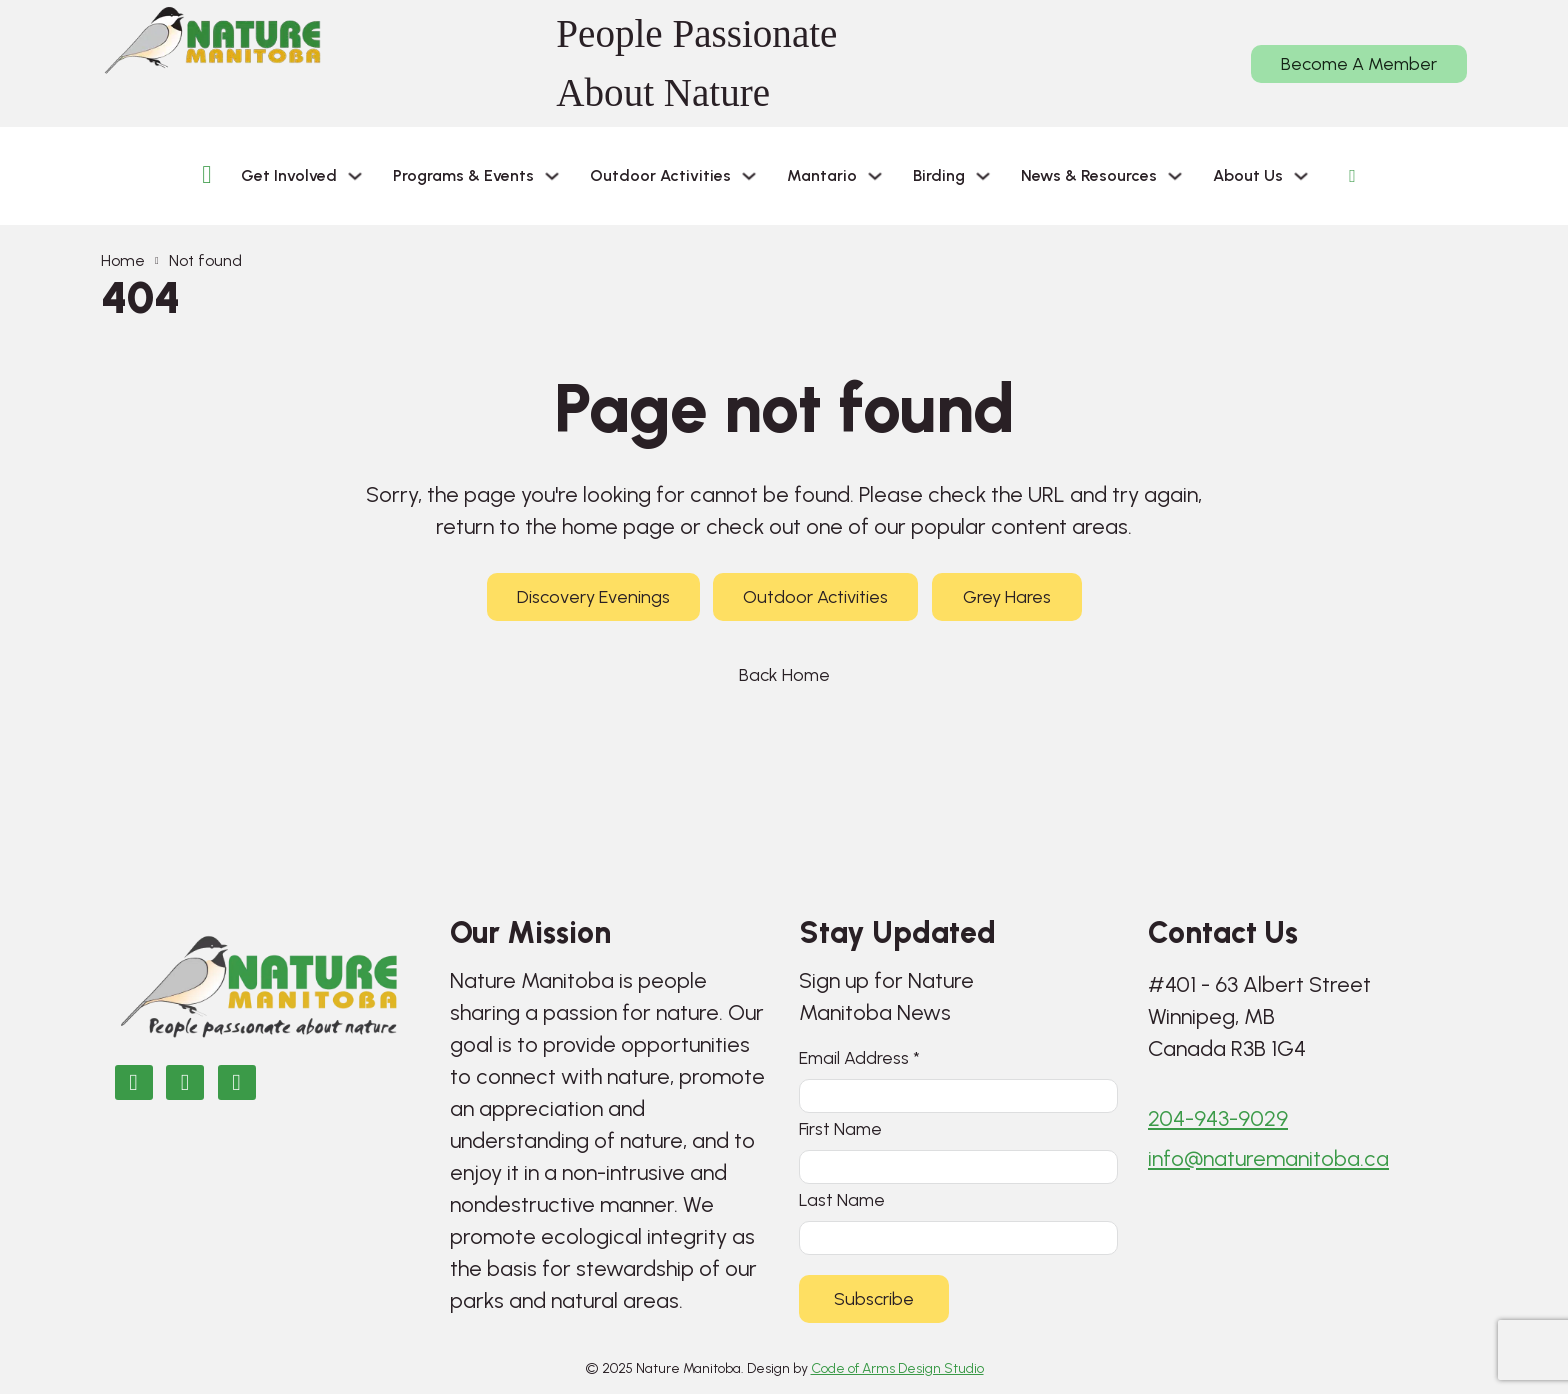 This screenshot has height=1394, width=1568. Describe the element at coordinates (842, 1199) in the screenshot. I see `Last Name` at that location.